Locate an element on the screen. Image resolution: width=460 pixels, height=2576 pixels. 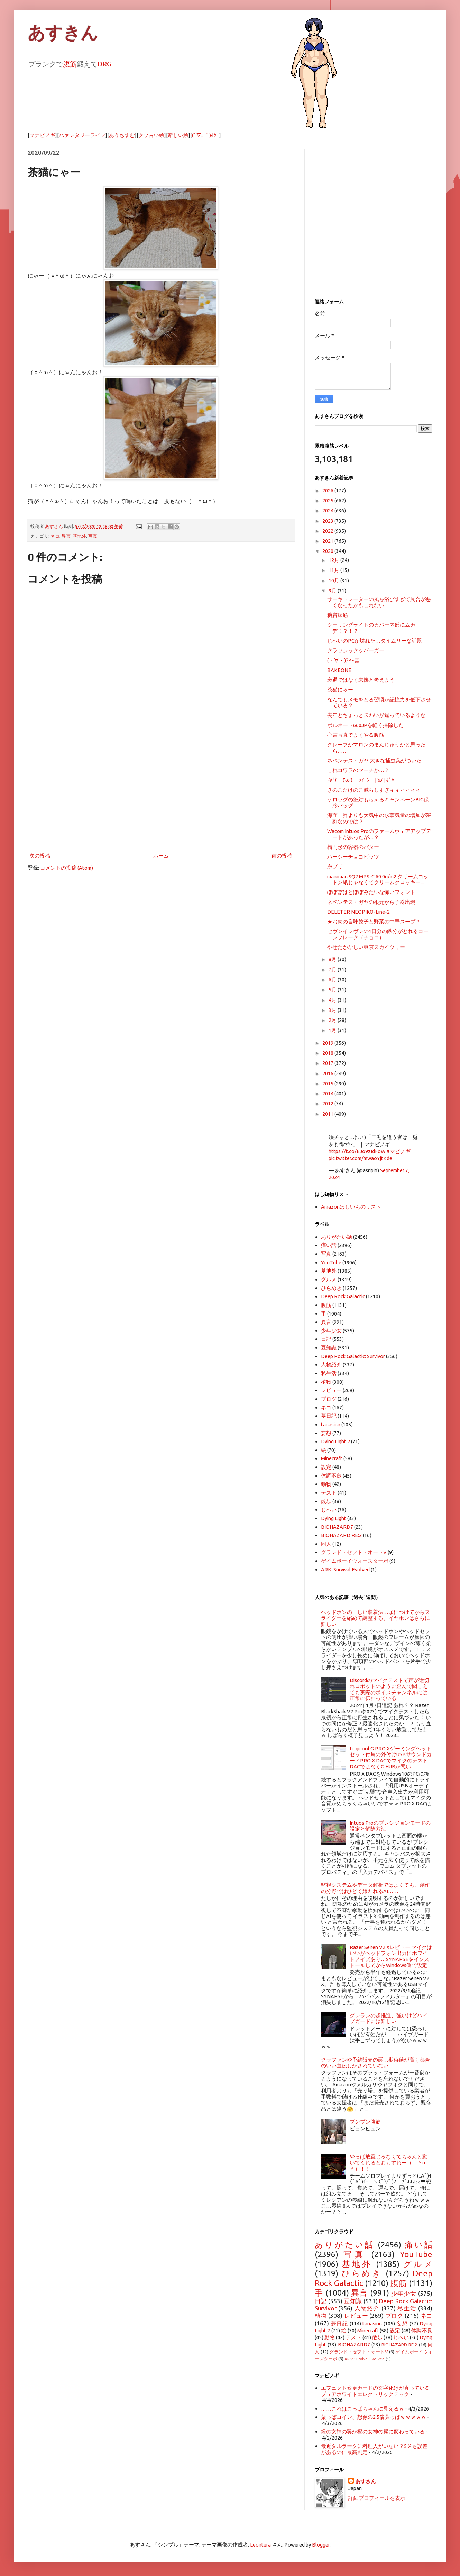
……これはこっぱちゃんに見えるｗ is located at coordinates (362, 2409).